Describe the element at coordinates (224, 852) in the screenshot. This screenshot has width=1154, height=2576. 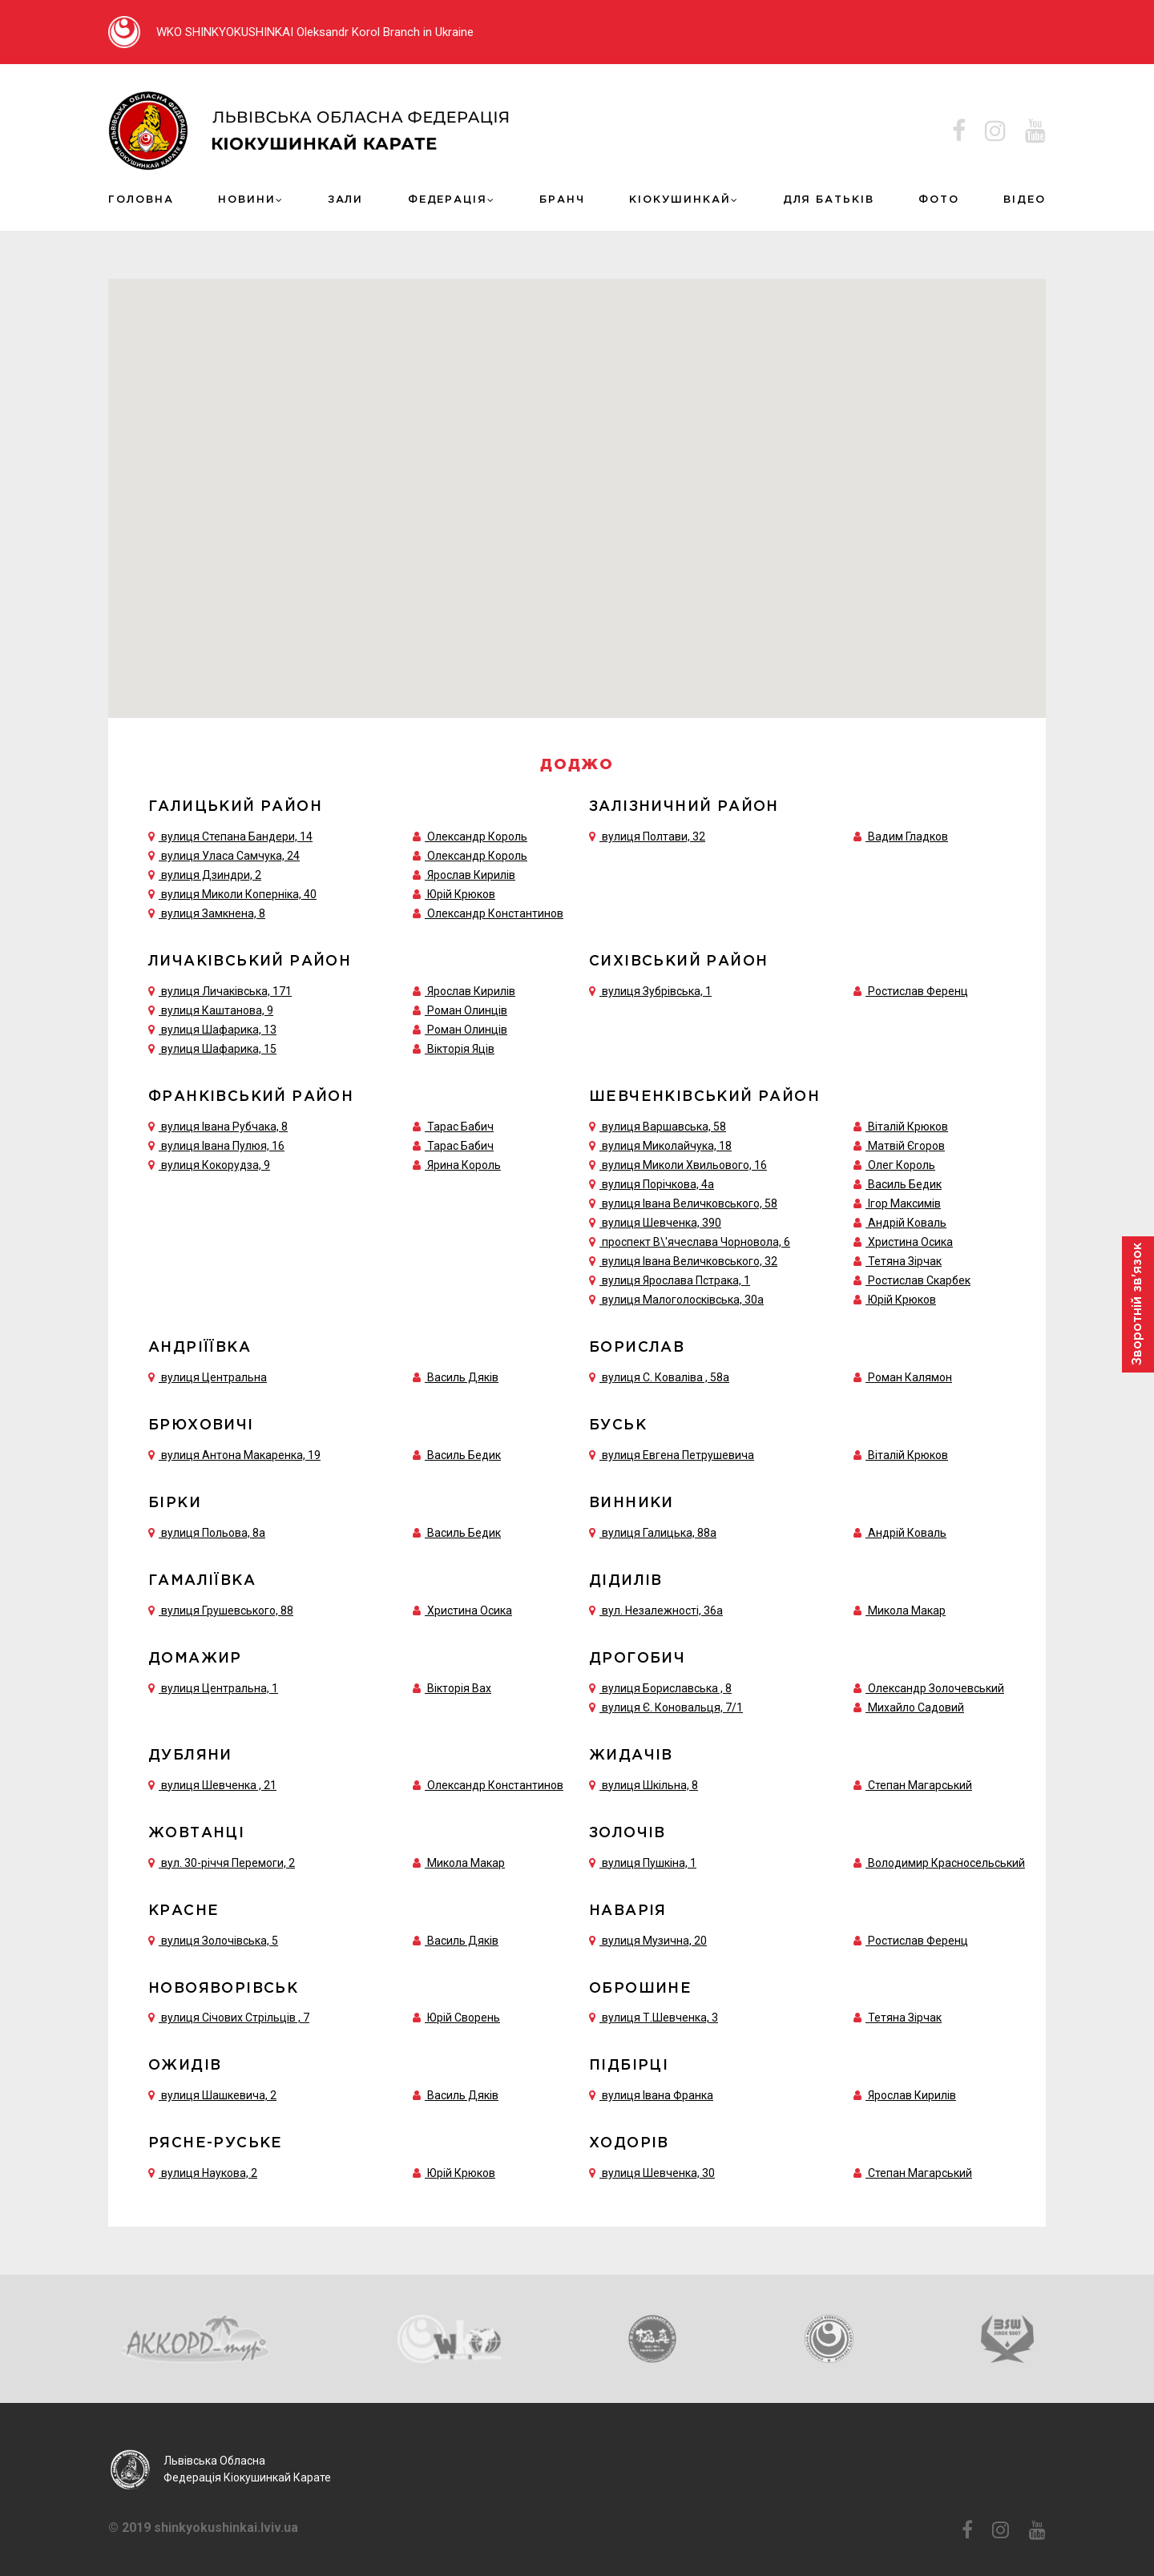
I see `вулиця Уласа Самчука, 24` at that location.